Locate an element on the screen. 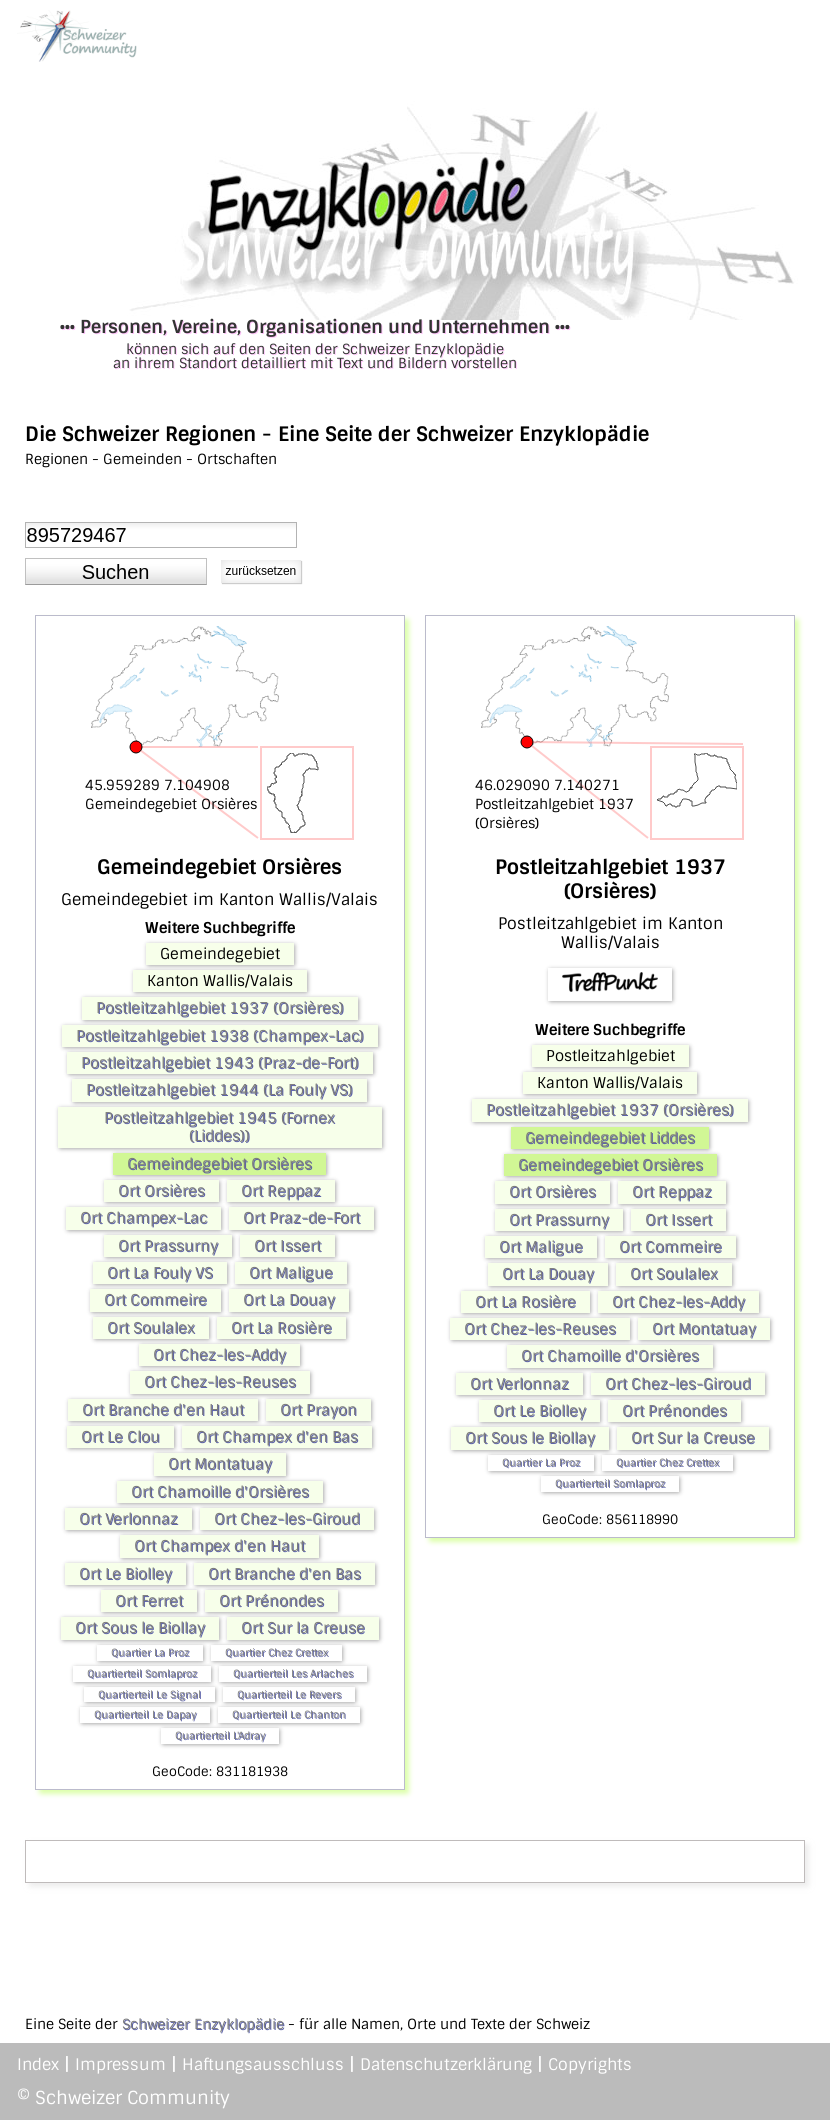  [button] is located at coordinates (116, 572).